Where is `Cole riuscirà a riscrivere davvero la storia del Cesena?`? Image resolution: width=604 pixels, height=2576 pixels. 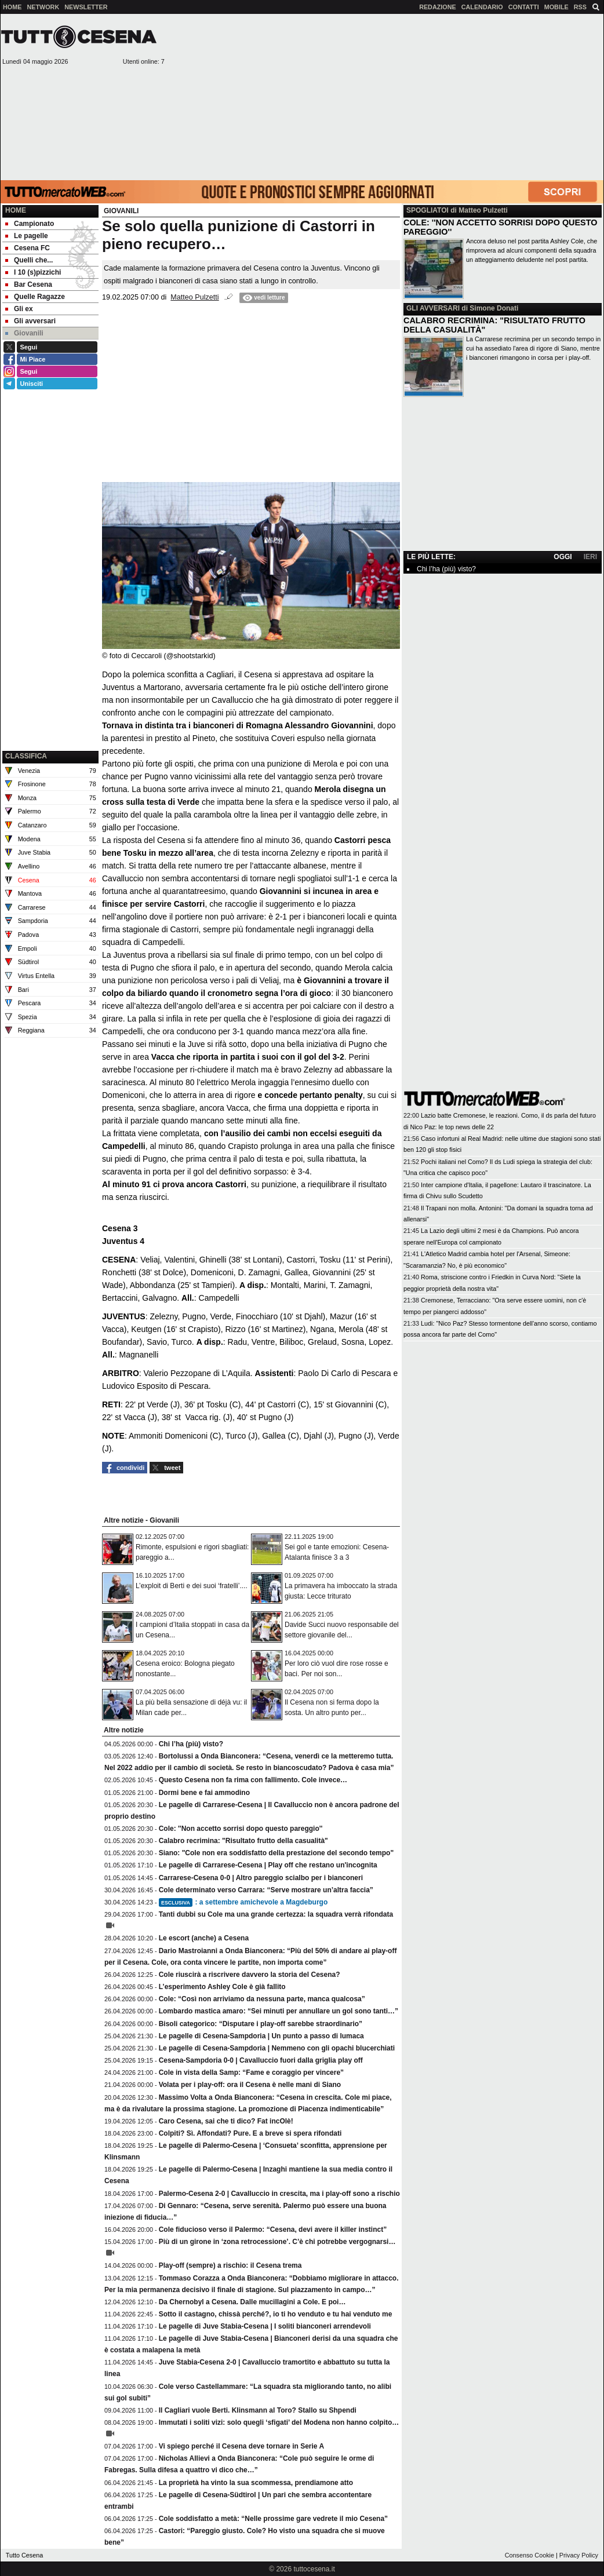 Cole riuscirà a riscrivere davvero la storia del Cesena? is located at coordinates (249, 1975).